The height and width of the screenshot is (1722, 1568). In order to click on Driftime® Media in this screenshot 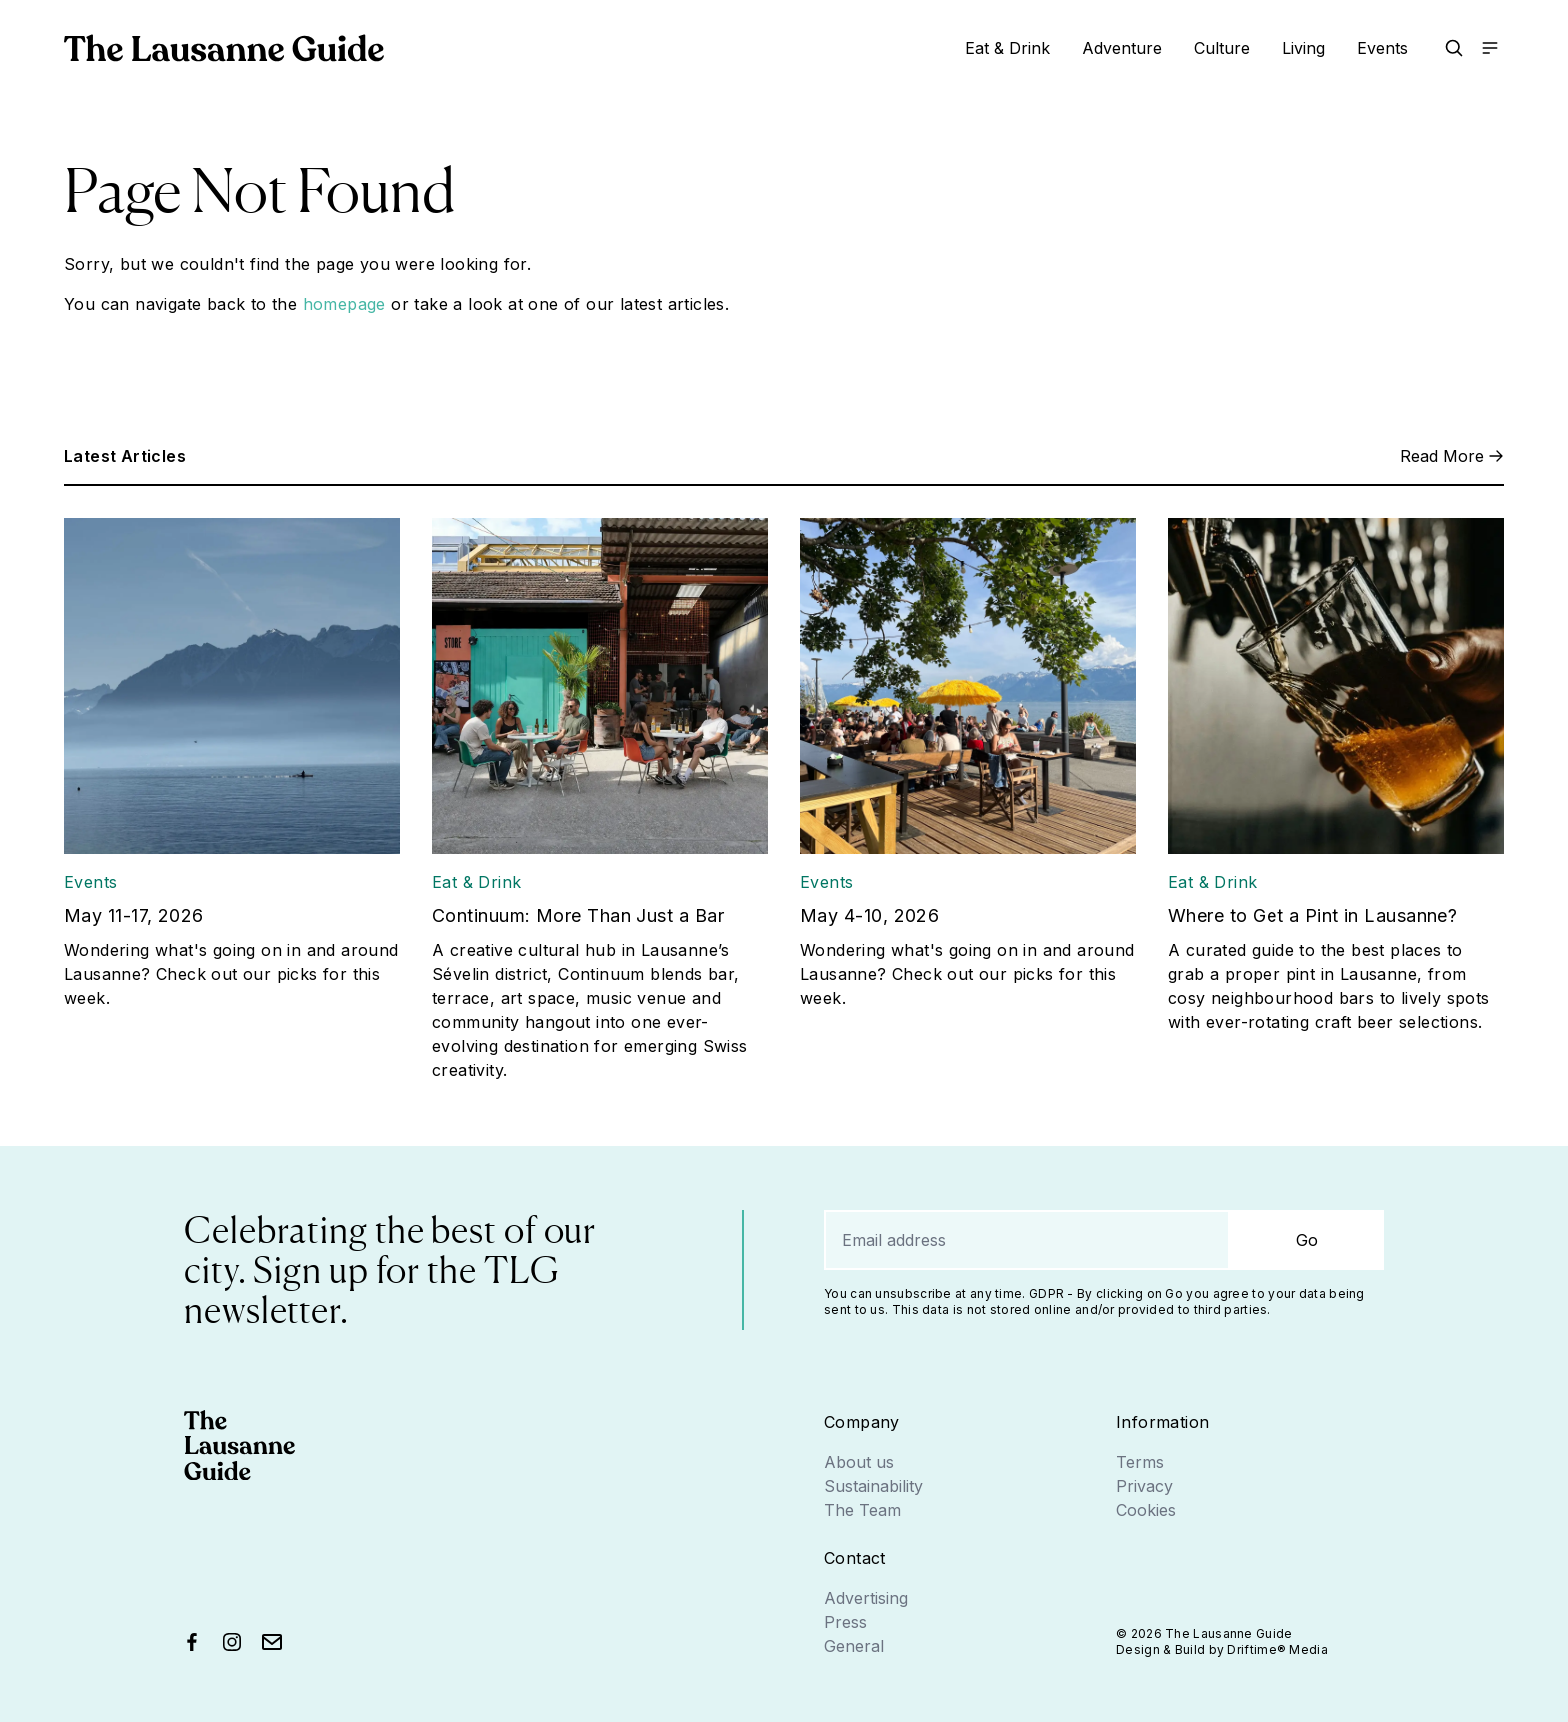, I will do `click(1277, 1649)`.